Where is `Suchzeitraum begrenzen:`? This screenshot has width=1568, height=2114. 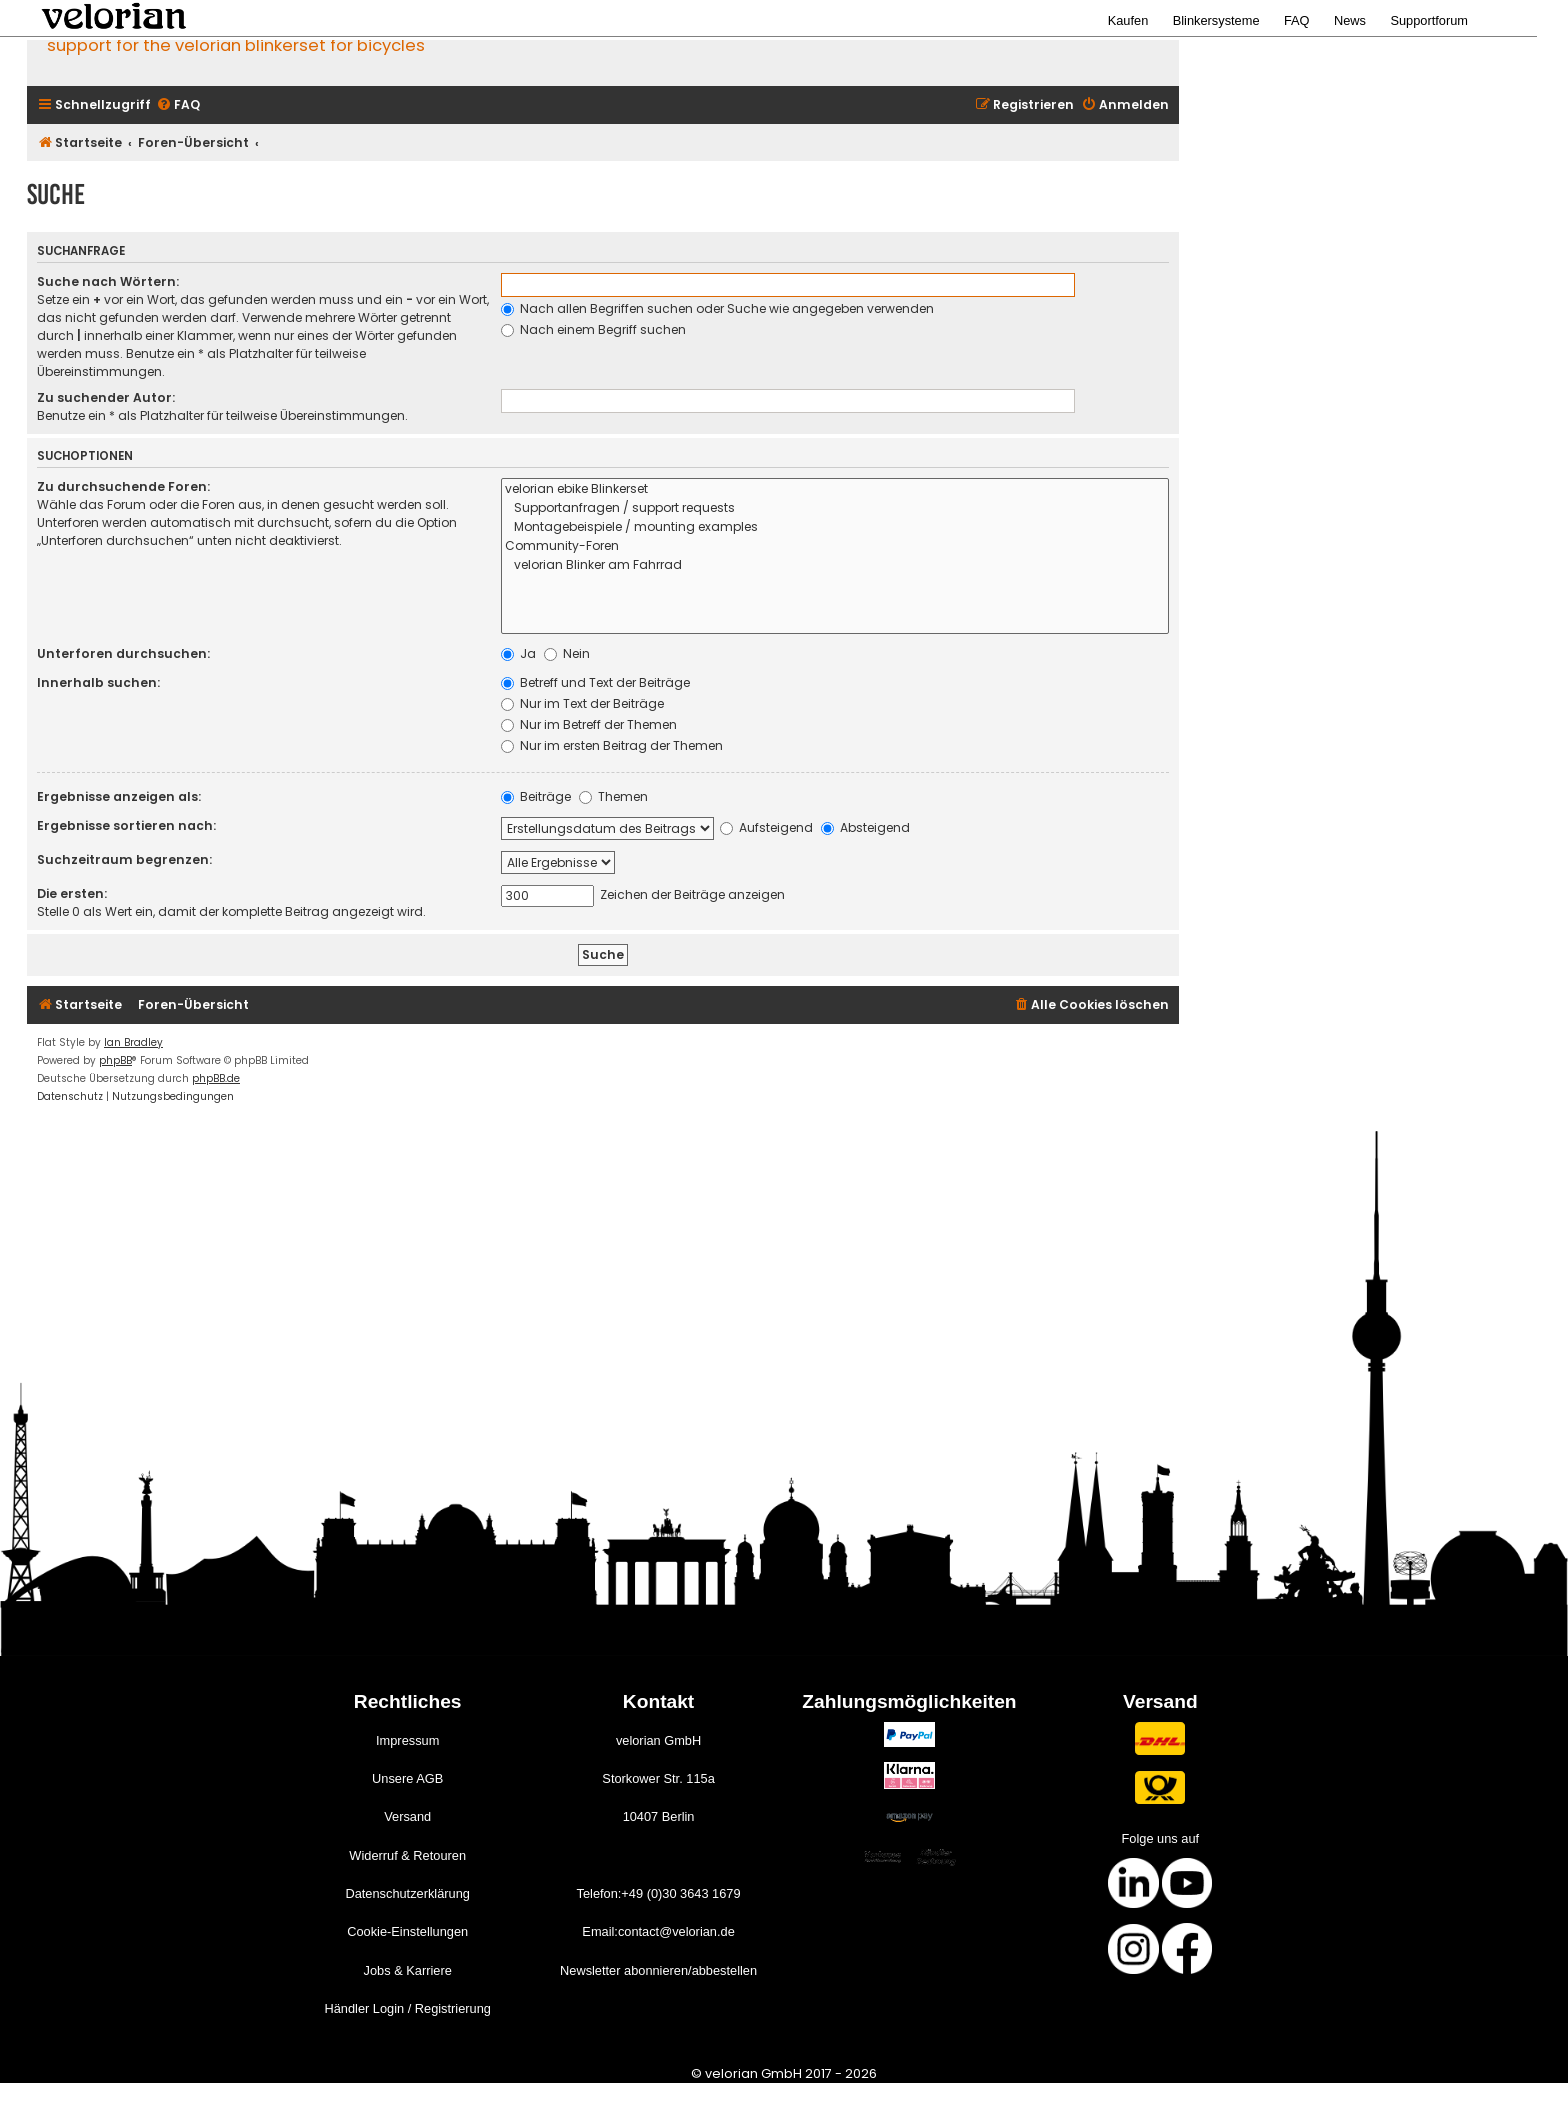 Suchzeitraum begrenzen: is located at coordinates (124, 859).